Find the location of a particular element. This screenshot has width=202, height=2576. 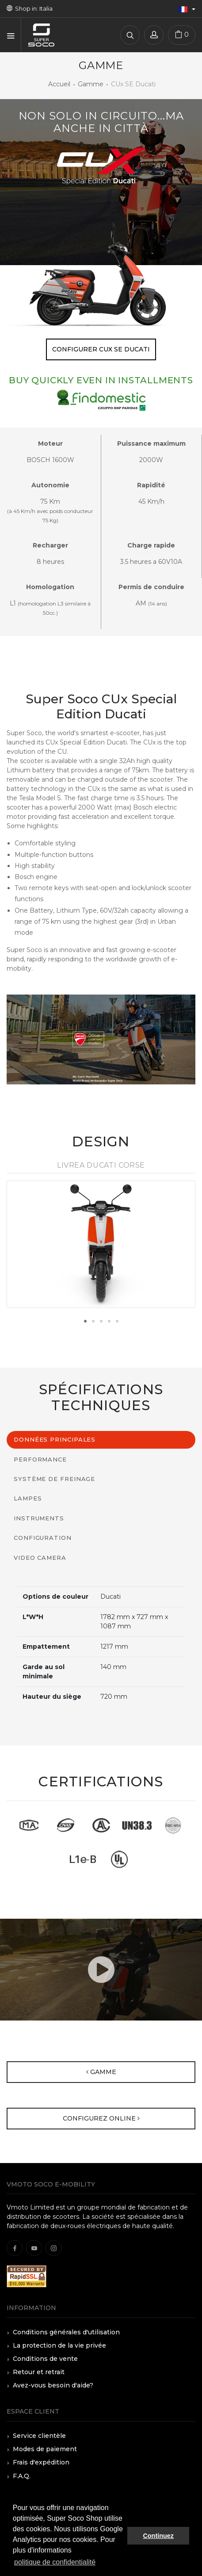

Lampes [tab] is located at coordinates (28, 1498).